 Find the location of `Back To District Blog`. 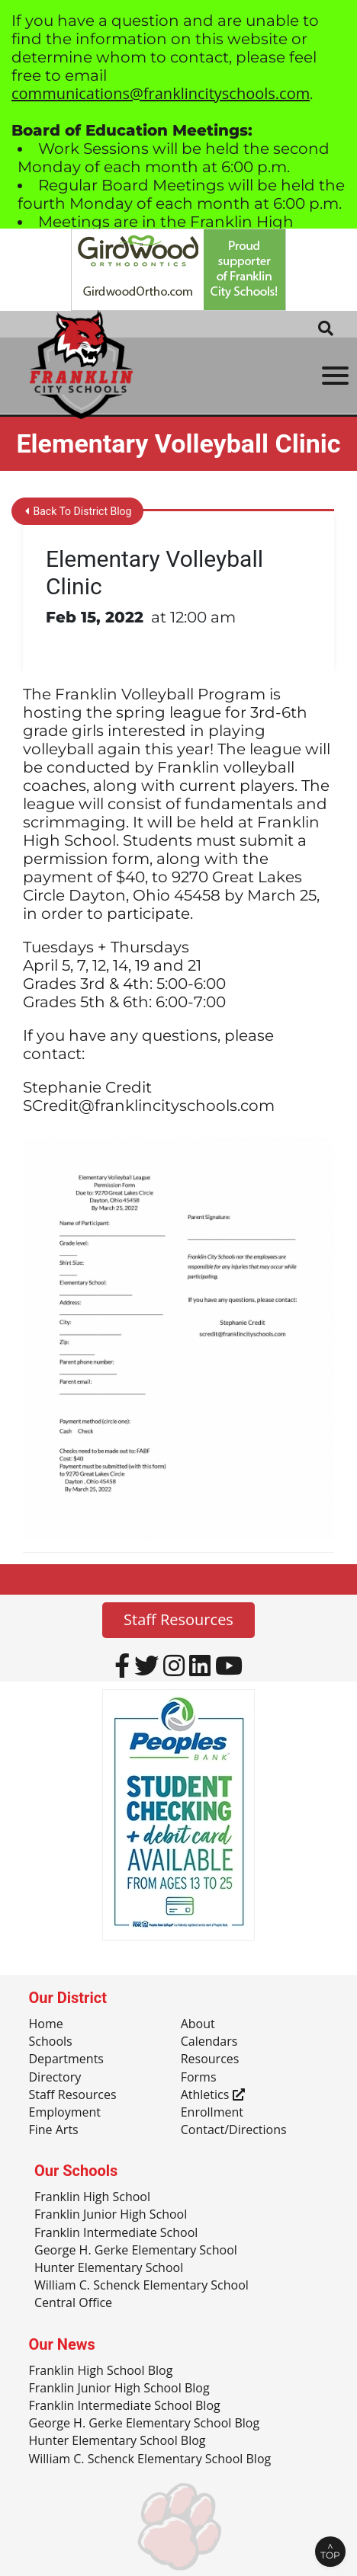

Back To District Blog is located at coordinates (78, 511).